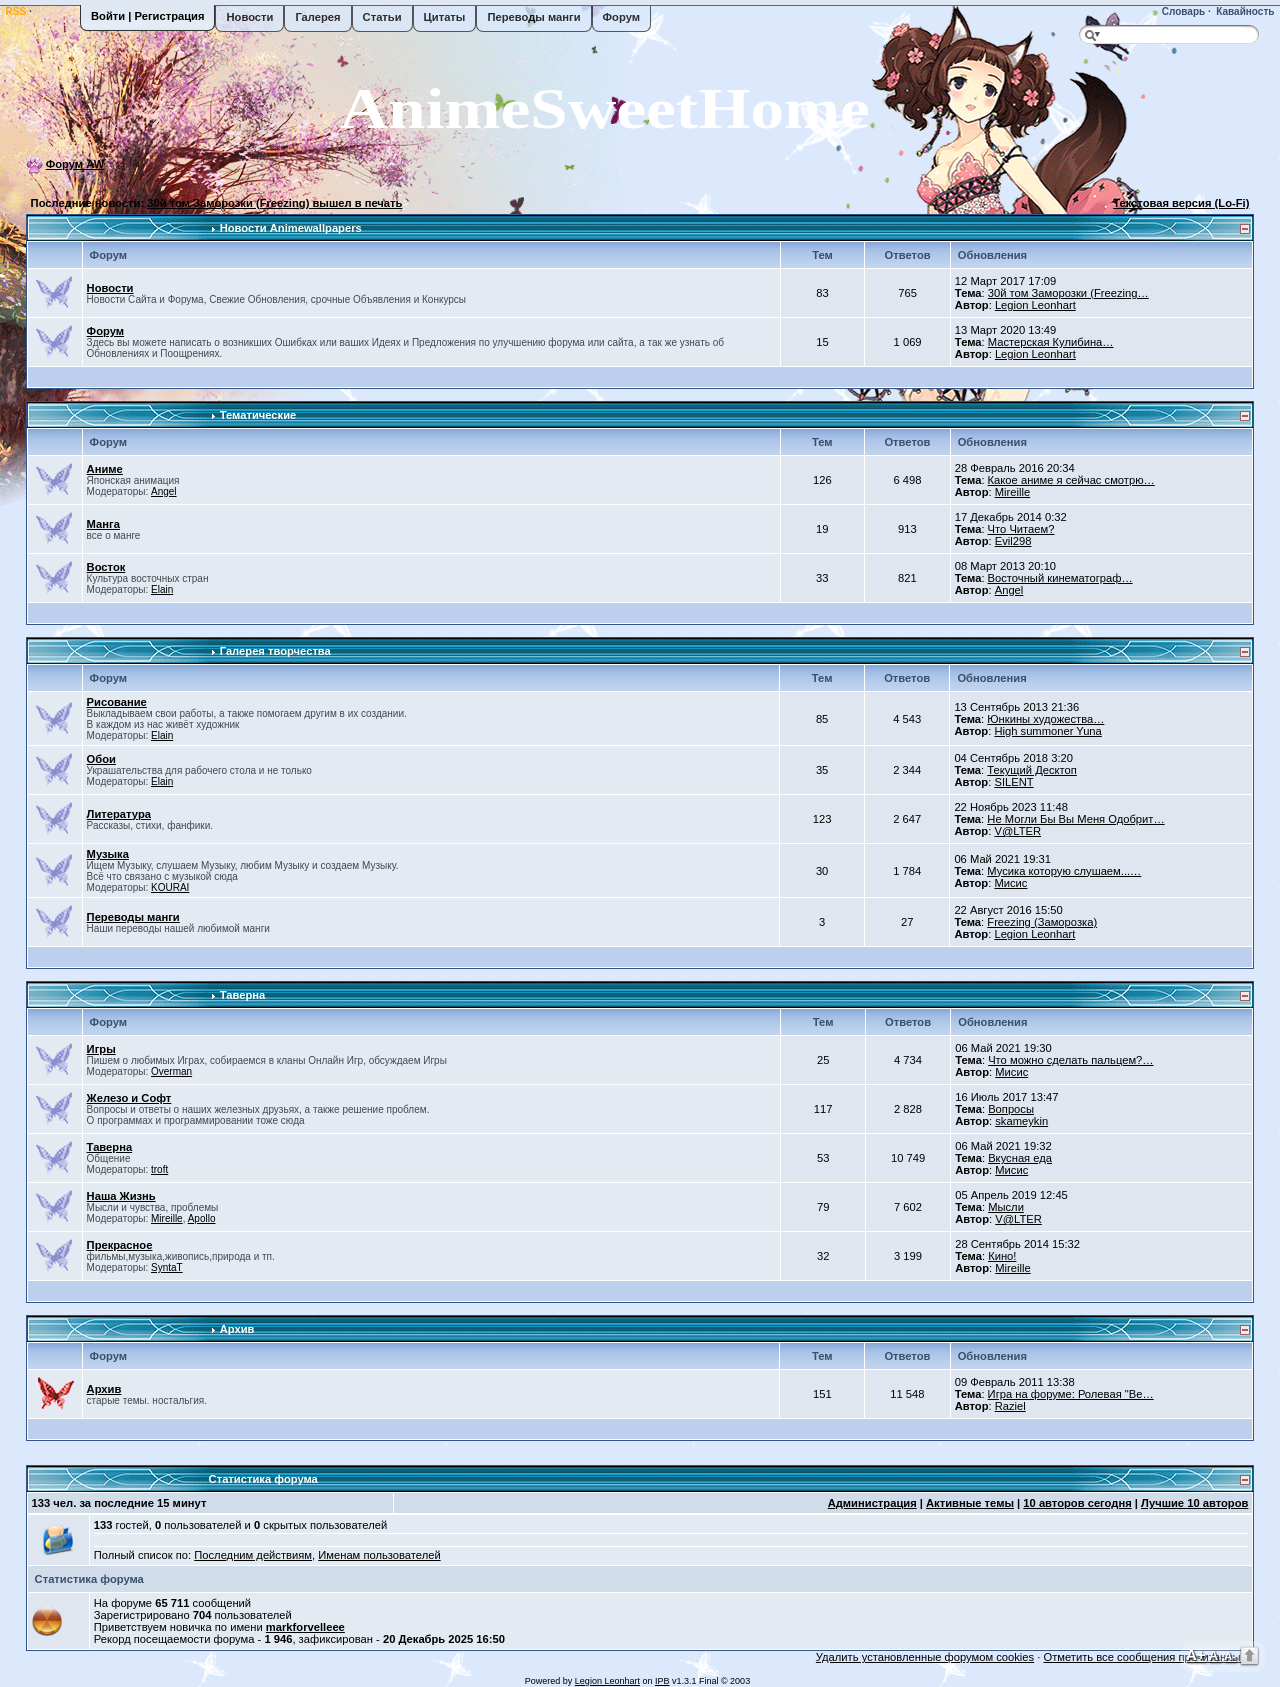  Describe the element at coordinates (1068, 293) in the screenshot. I see `30й том Заморозки (Freezing…` at that location.